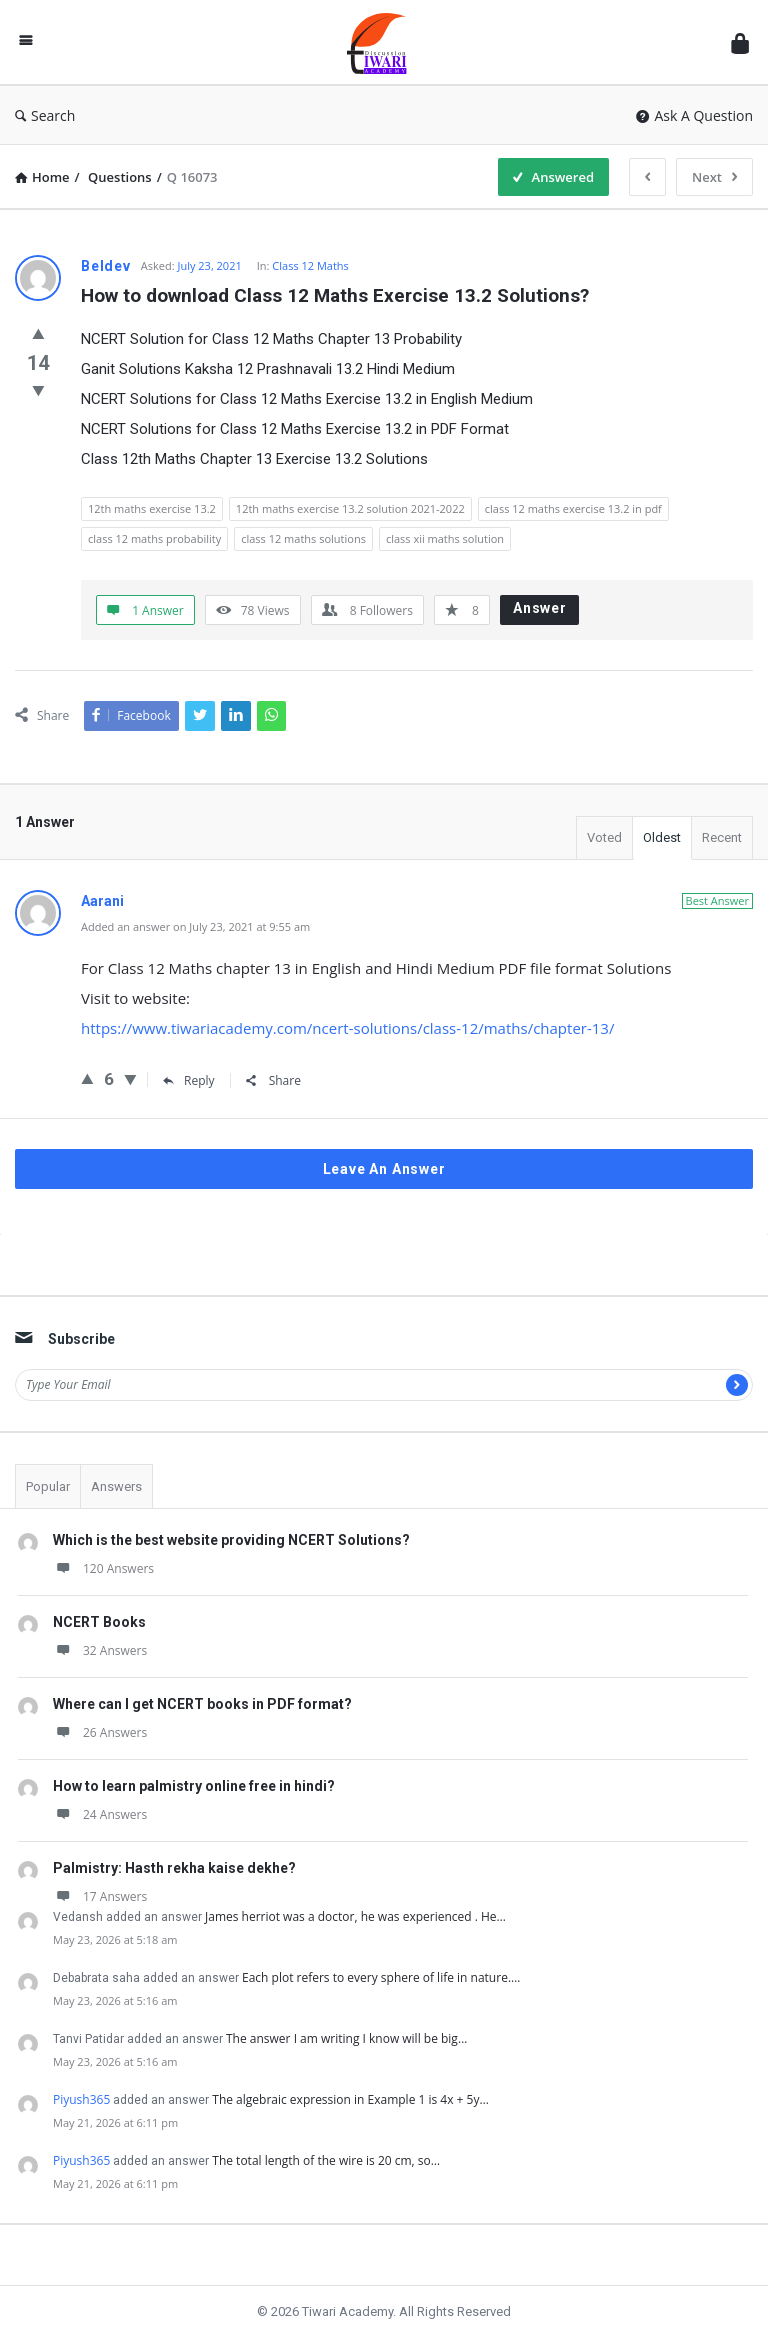  I want to click on Answer, so click(540, 608).